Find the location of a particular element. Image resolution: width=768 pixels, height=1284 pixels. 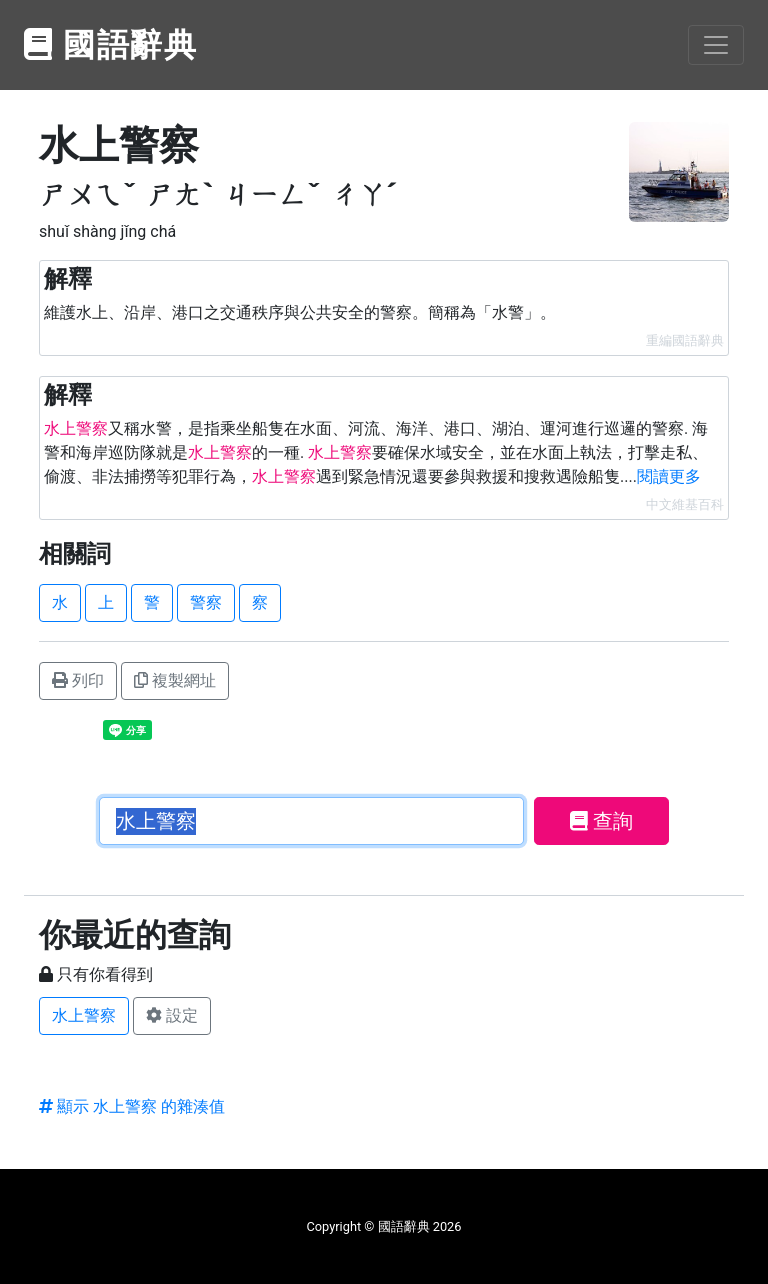

警察 is located at coordinates (206, 602).